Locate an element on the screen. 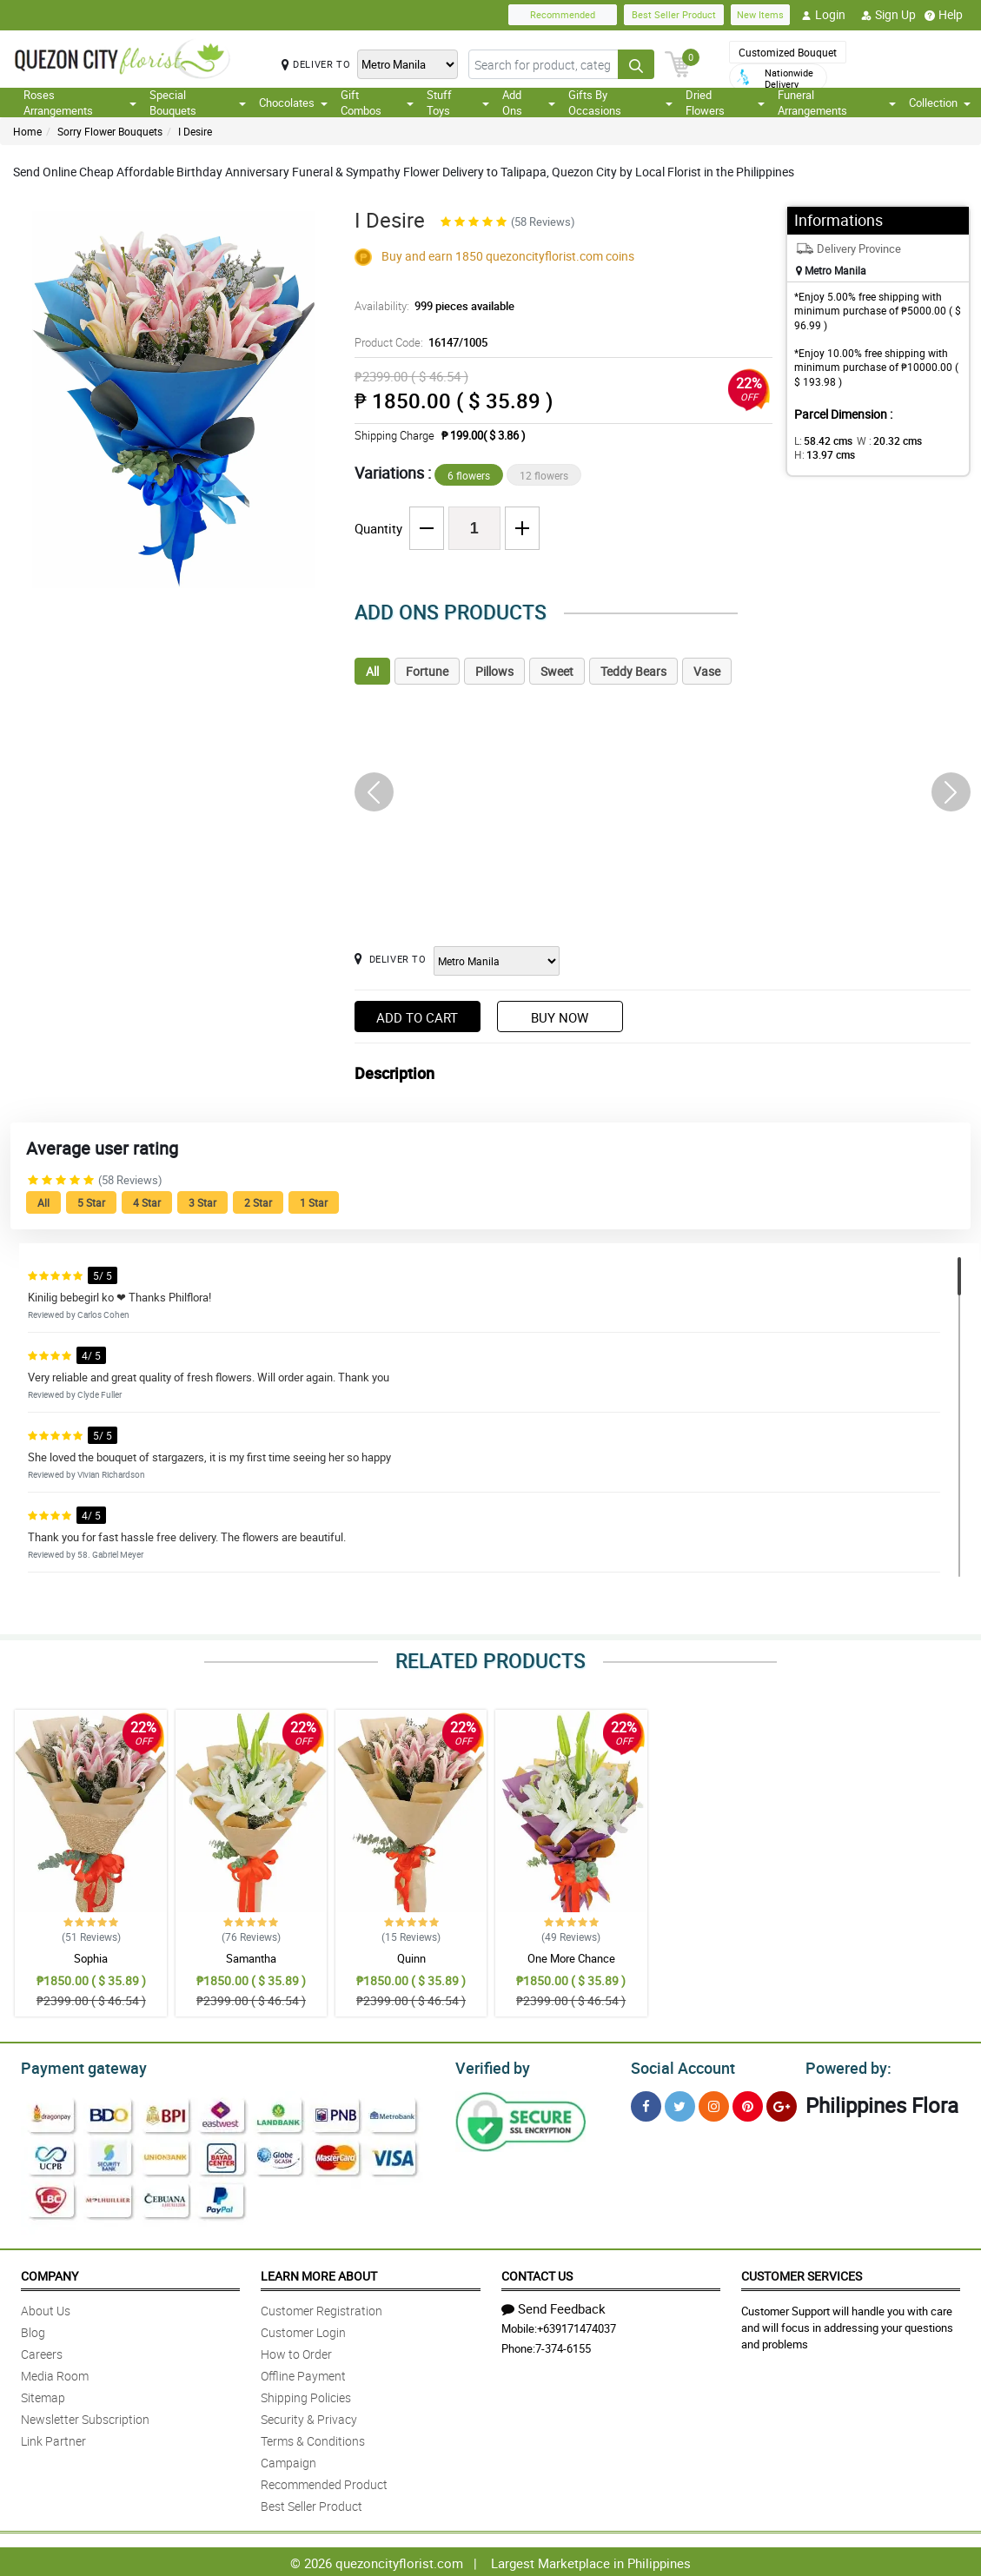 This screenshot has height=2576, width=981. How to Order is located at coordinates (296, 2351).